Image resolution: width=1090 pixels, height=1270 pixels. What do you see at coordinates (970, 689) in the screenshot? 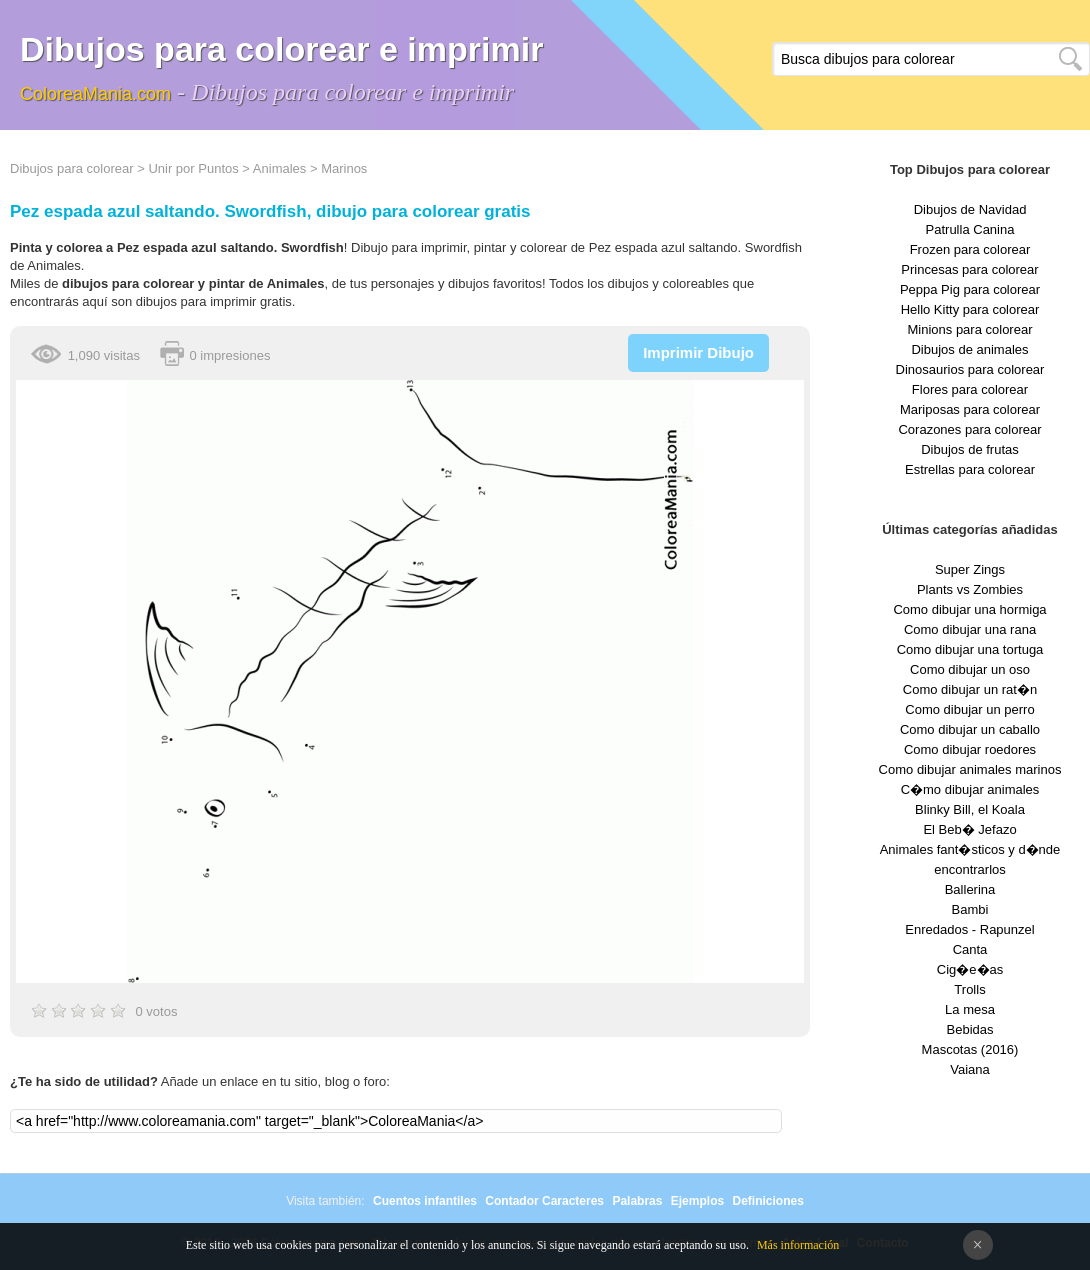
I see `Como dibujar un rat�n` at bounding box center [970, 689].